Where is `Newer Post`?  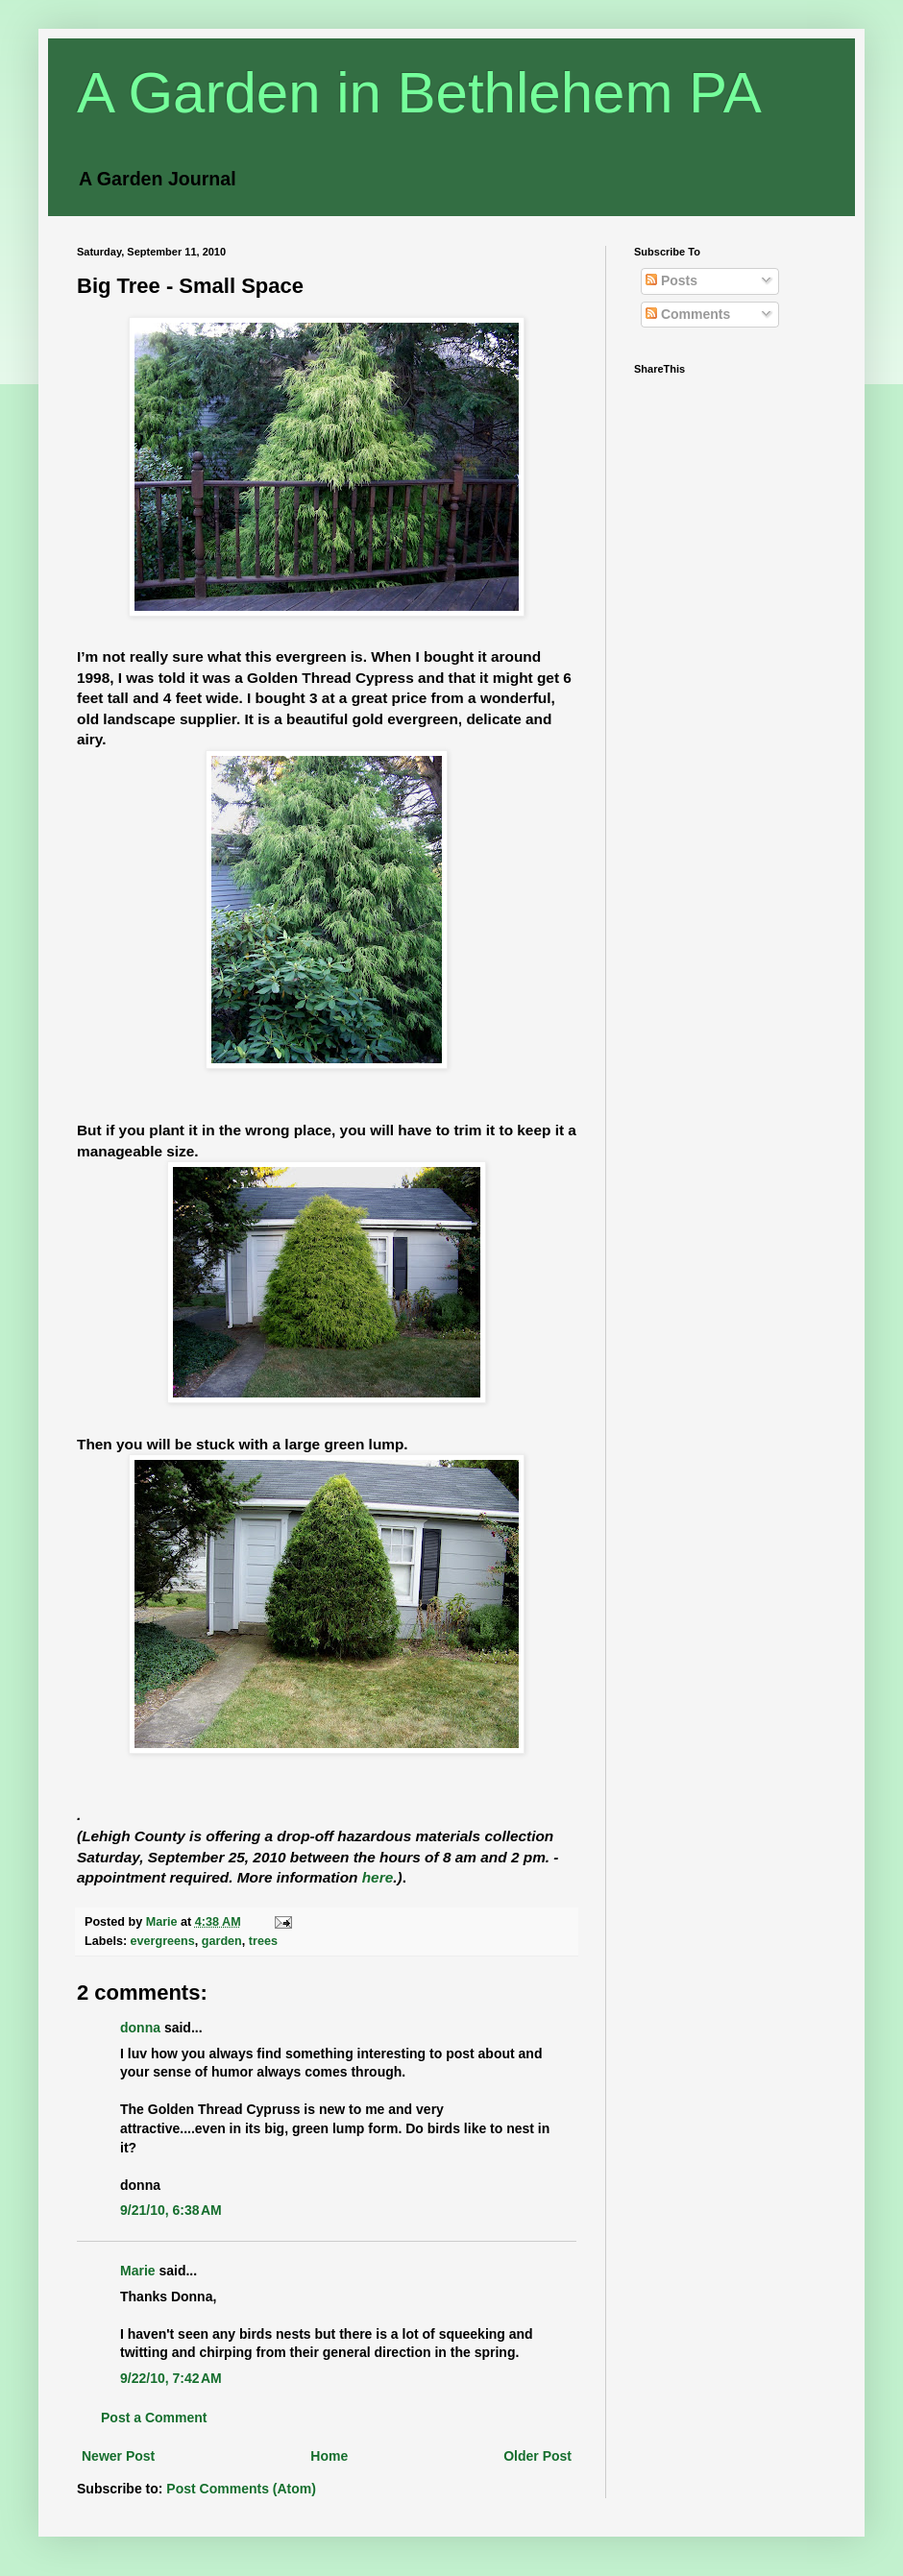
Newer Post is located at coordinates (118, 2456).